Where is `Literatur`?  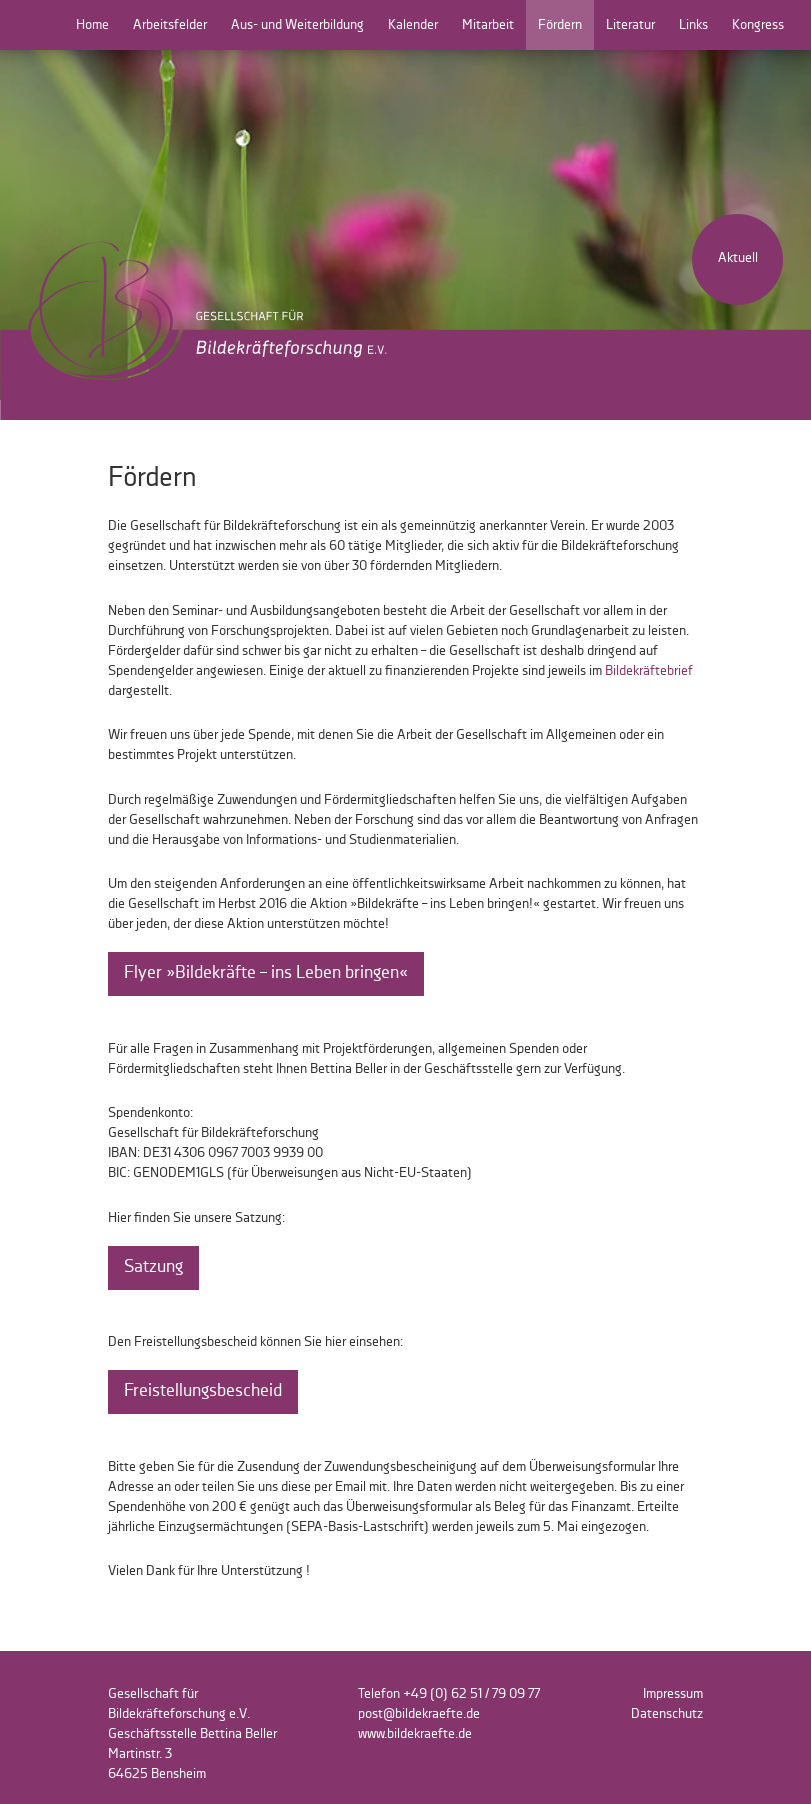 Literatur is located at coordinates (630, 25).